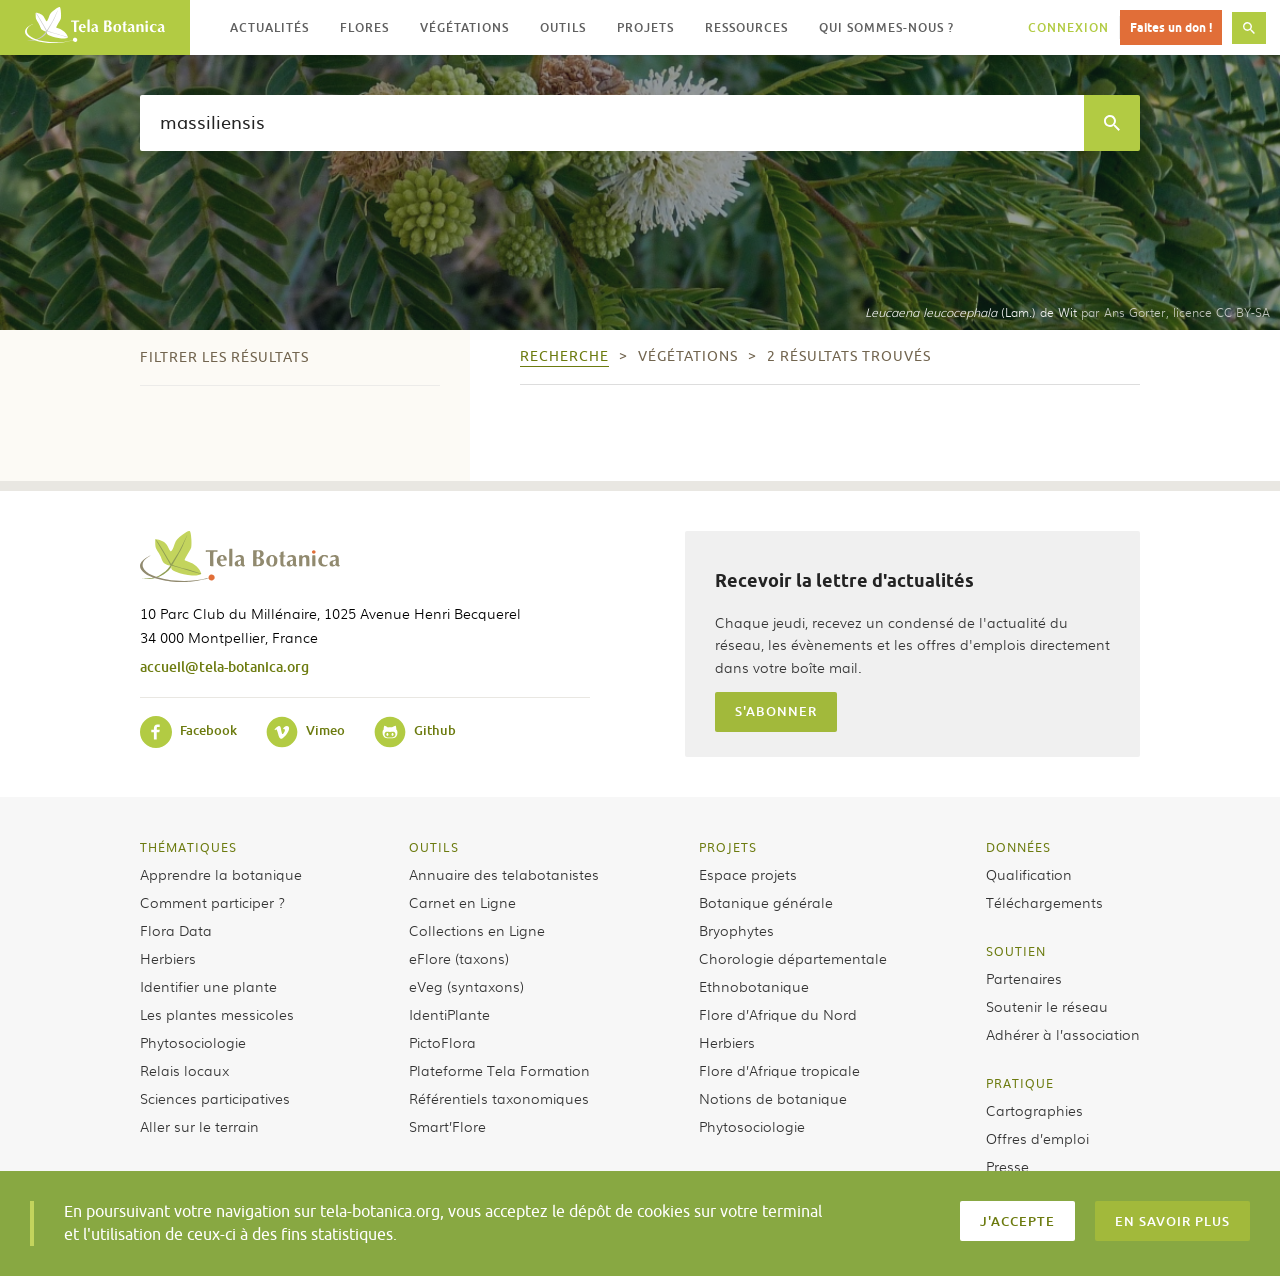 This screenshot has height=1276, width=1280. Describe the element at coordinates (462, 902) in the screenshot. I see `Carnet en Ligne` at that location.